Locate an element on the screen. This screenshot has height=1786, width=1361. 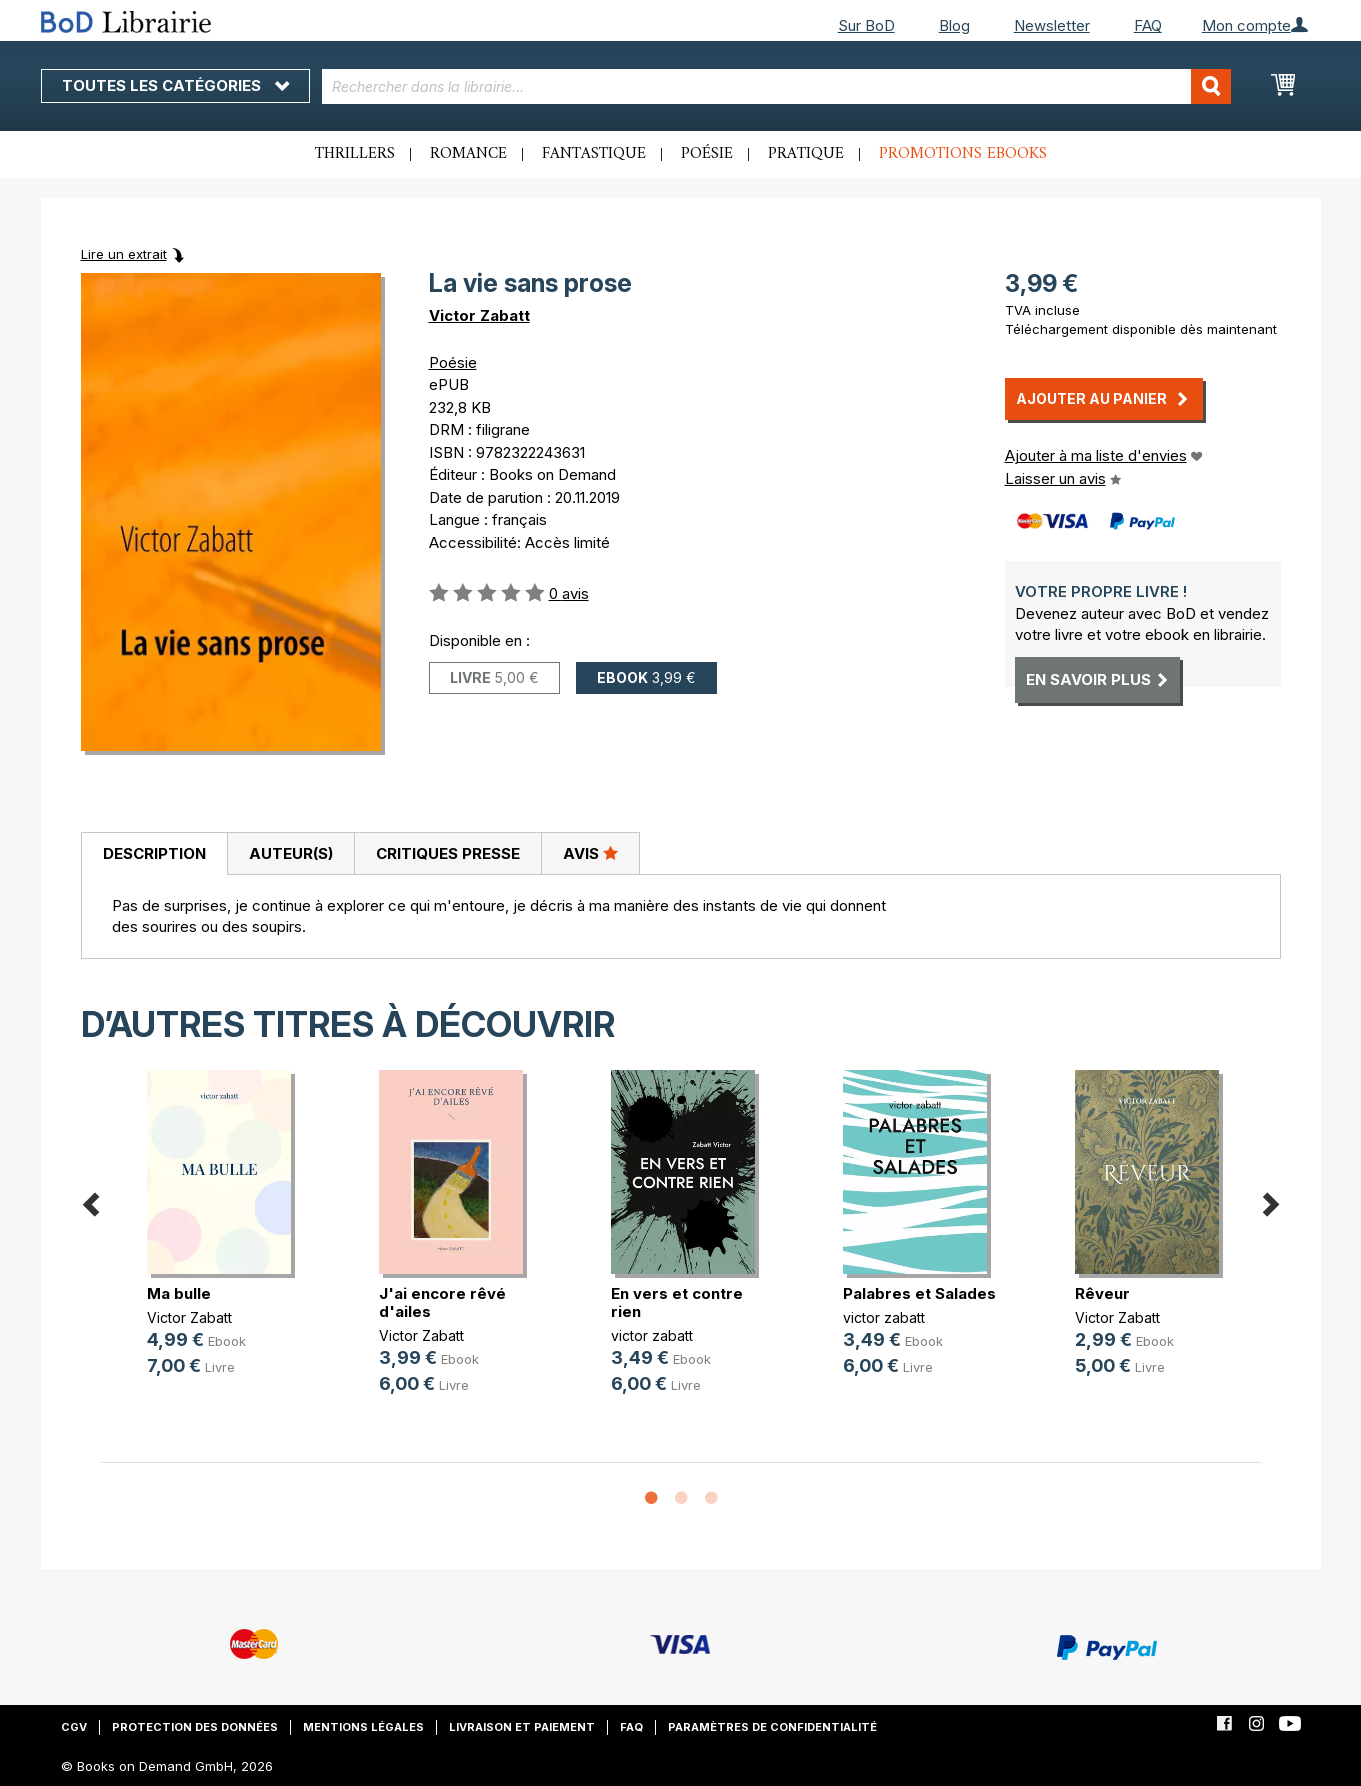
Paramètres de confidentialité is located at coordinates (772, 1727).